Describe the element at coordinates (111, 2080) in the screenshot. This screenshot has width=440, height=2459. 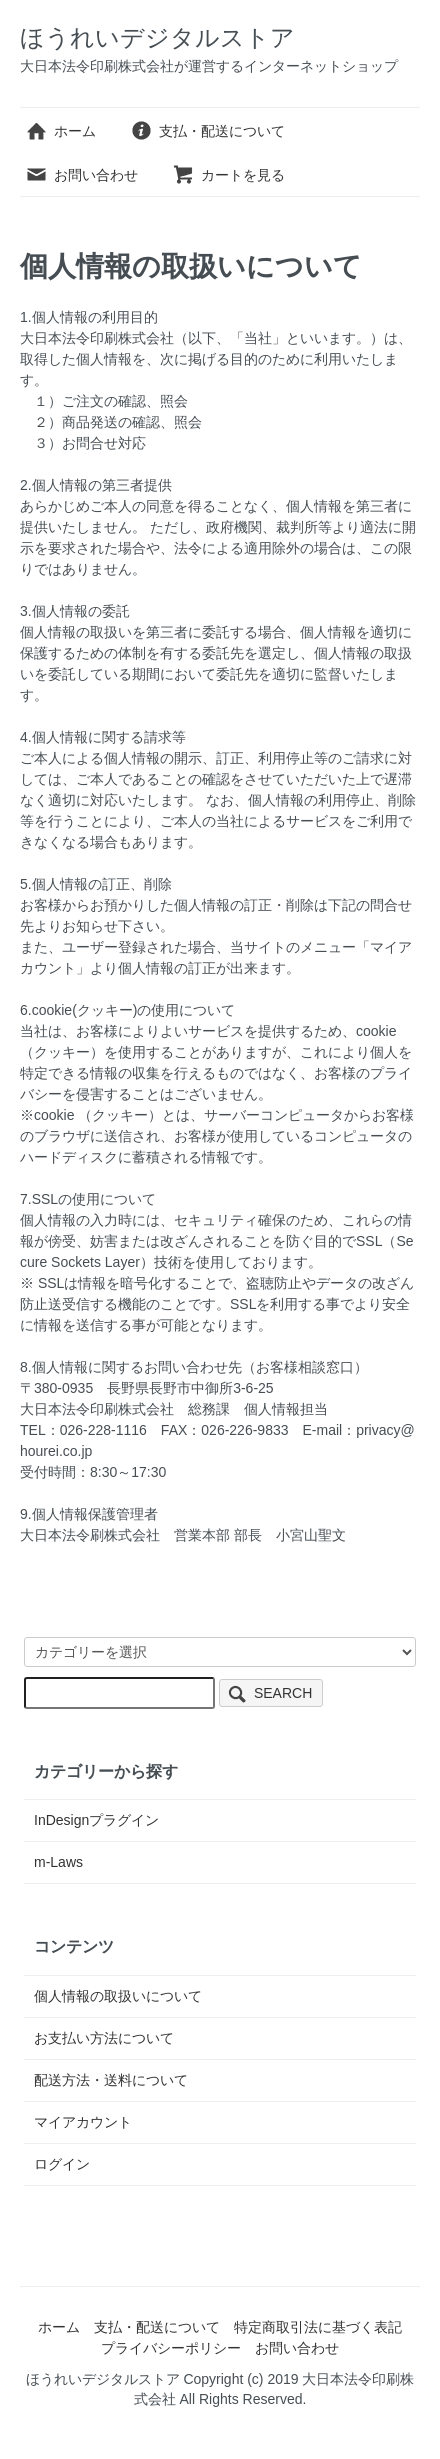
I see `配送方法・送料について` at that location.